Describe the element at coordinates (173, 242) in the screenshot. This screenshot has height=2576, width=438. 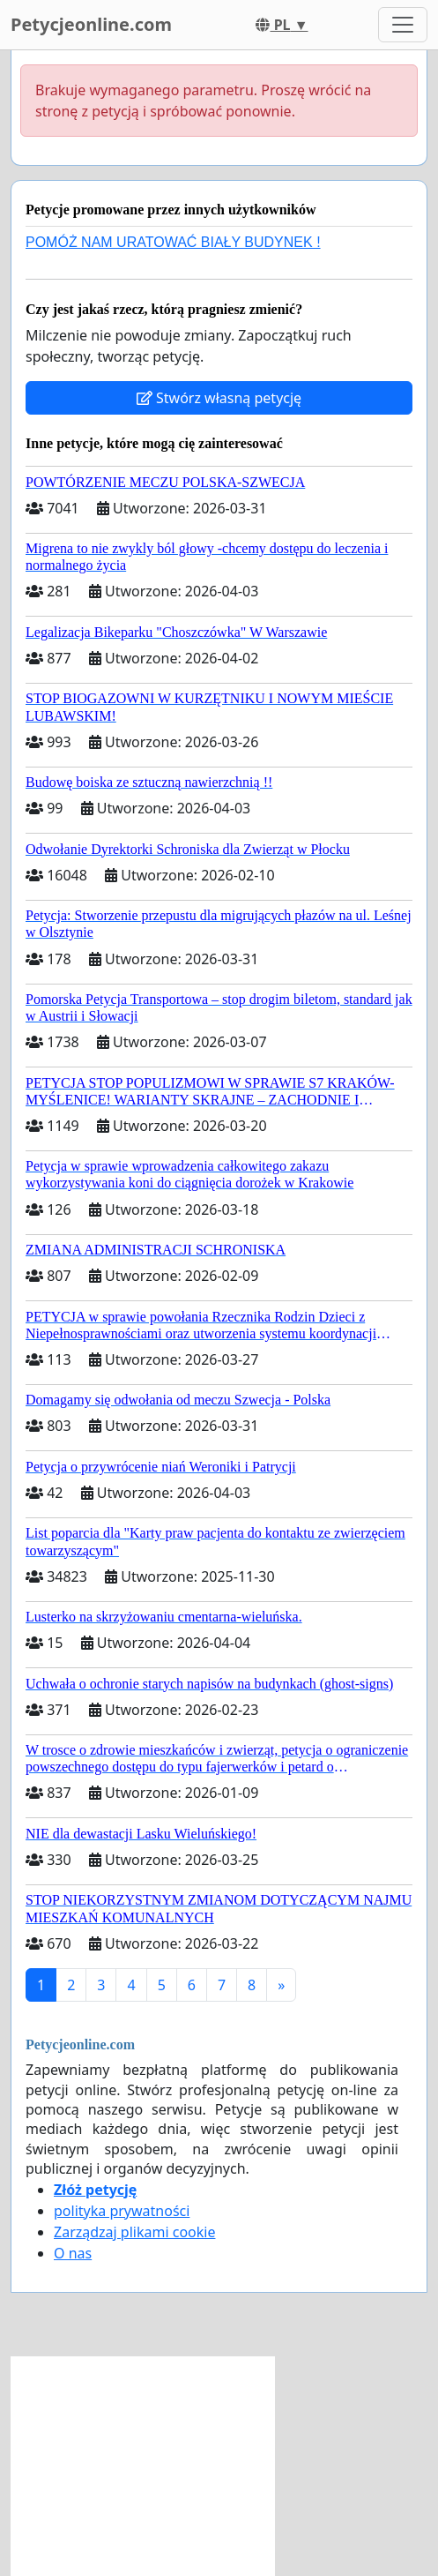
I see `POMÓŻ NAM URATOWAĆ BIAŁY BUDYNEK !` at that location.